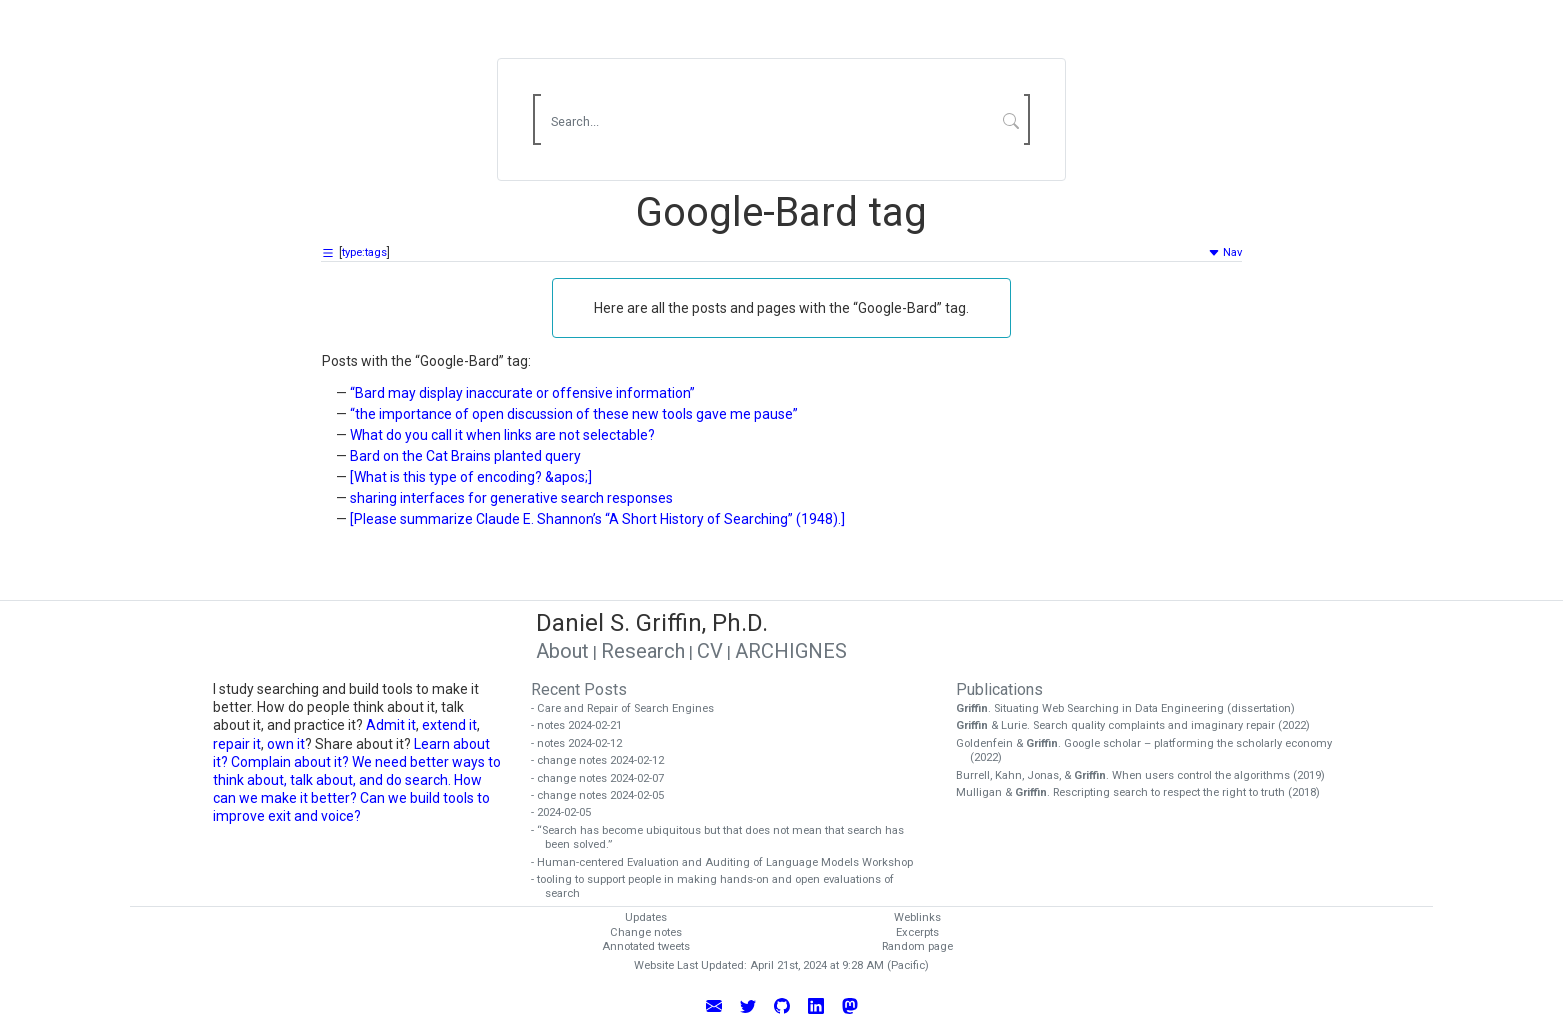 The image size is (1563, 1025). What do you see at coordinates (1225, 252) in the screenshot?
I see `Nav` at bounding box center [1225, 252].